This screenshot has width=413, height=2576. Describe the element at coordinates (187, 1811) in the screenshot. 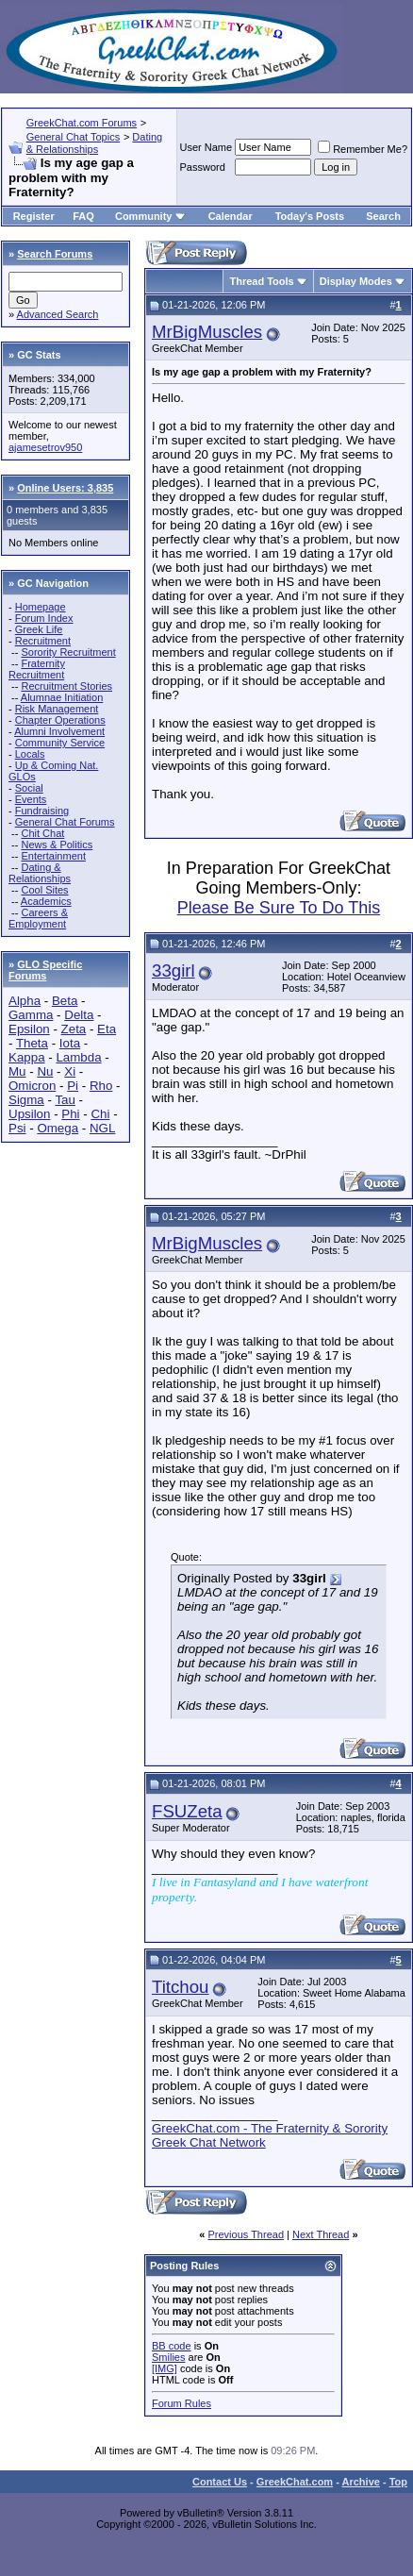

I see `FSUZeta` at that location.